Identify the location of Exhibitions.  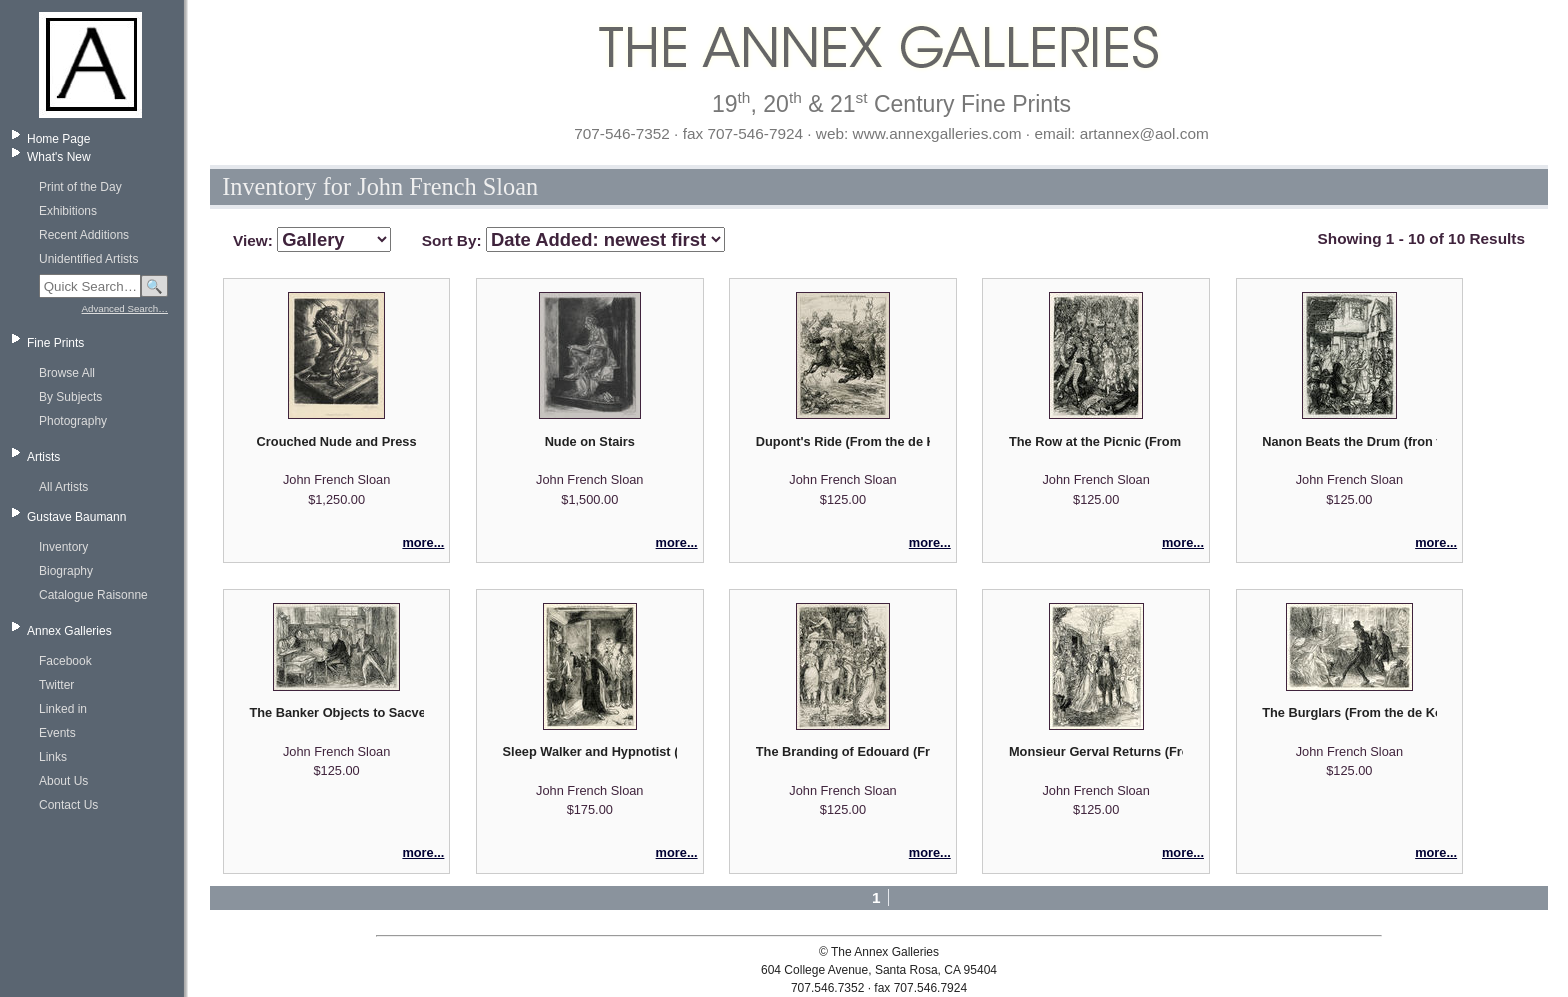
(68, 211).